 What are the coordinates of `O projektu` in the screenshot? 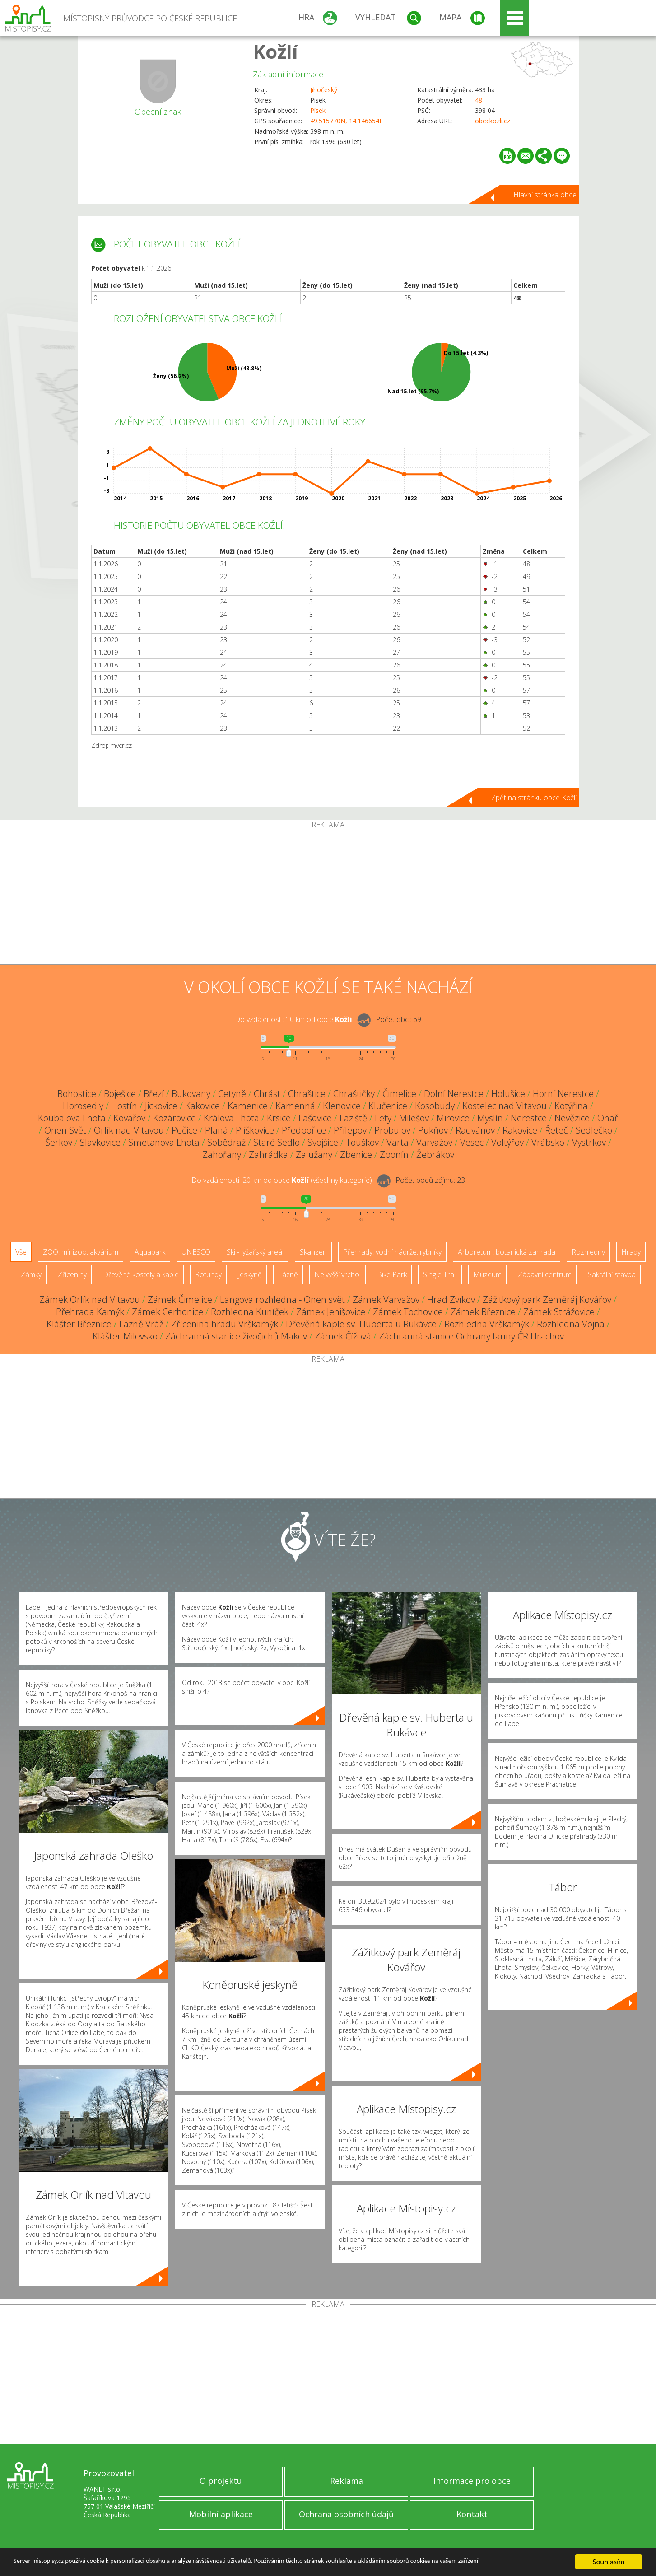 It's located at (221, 2480).